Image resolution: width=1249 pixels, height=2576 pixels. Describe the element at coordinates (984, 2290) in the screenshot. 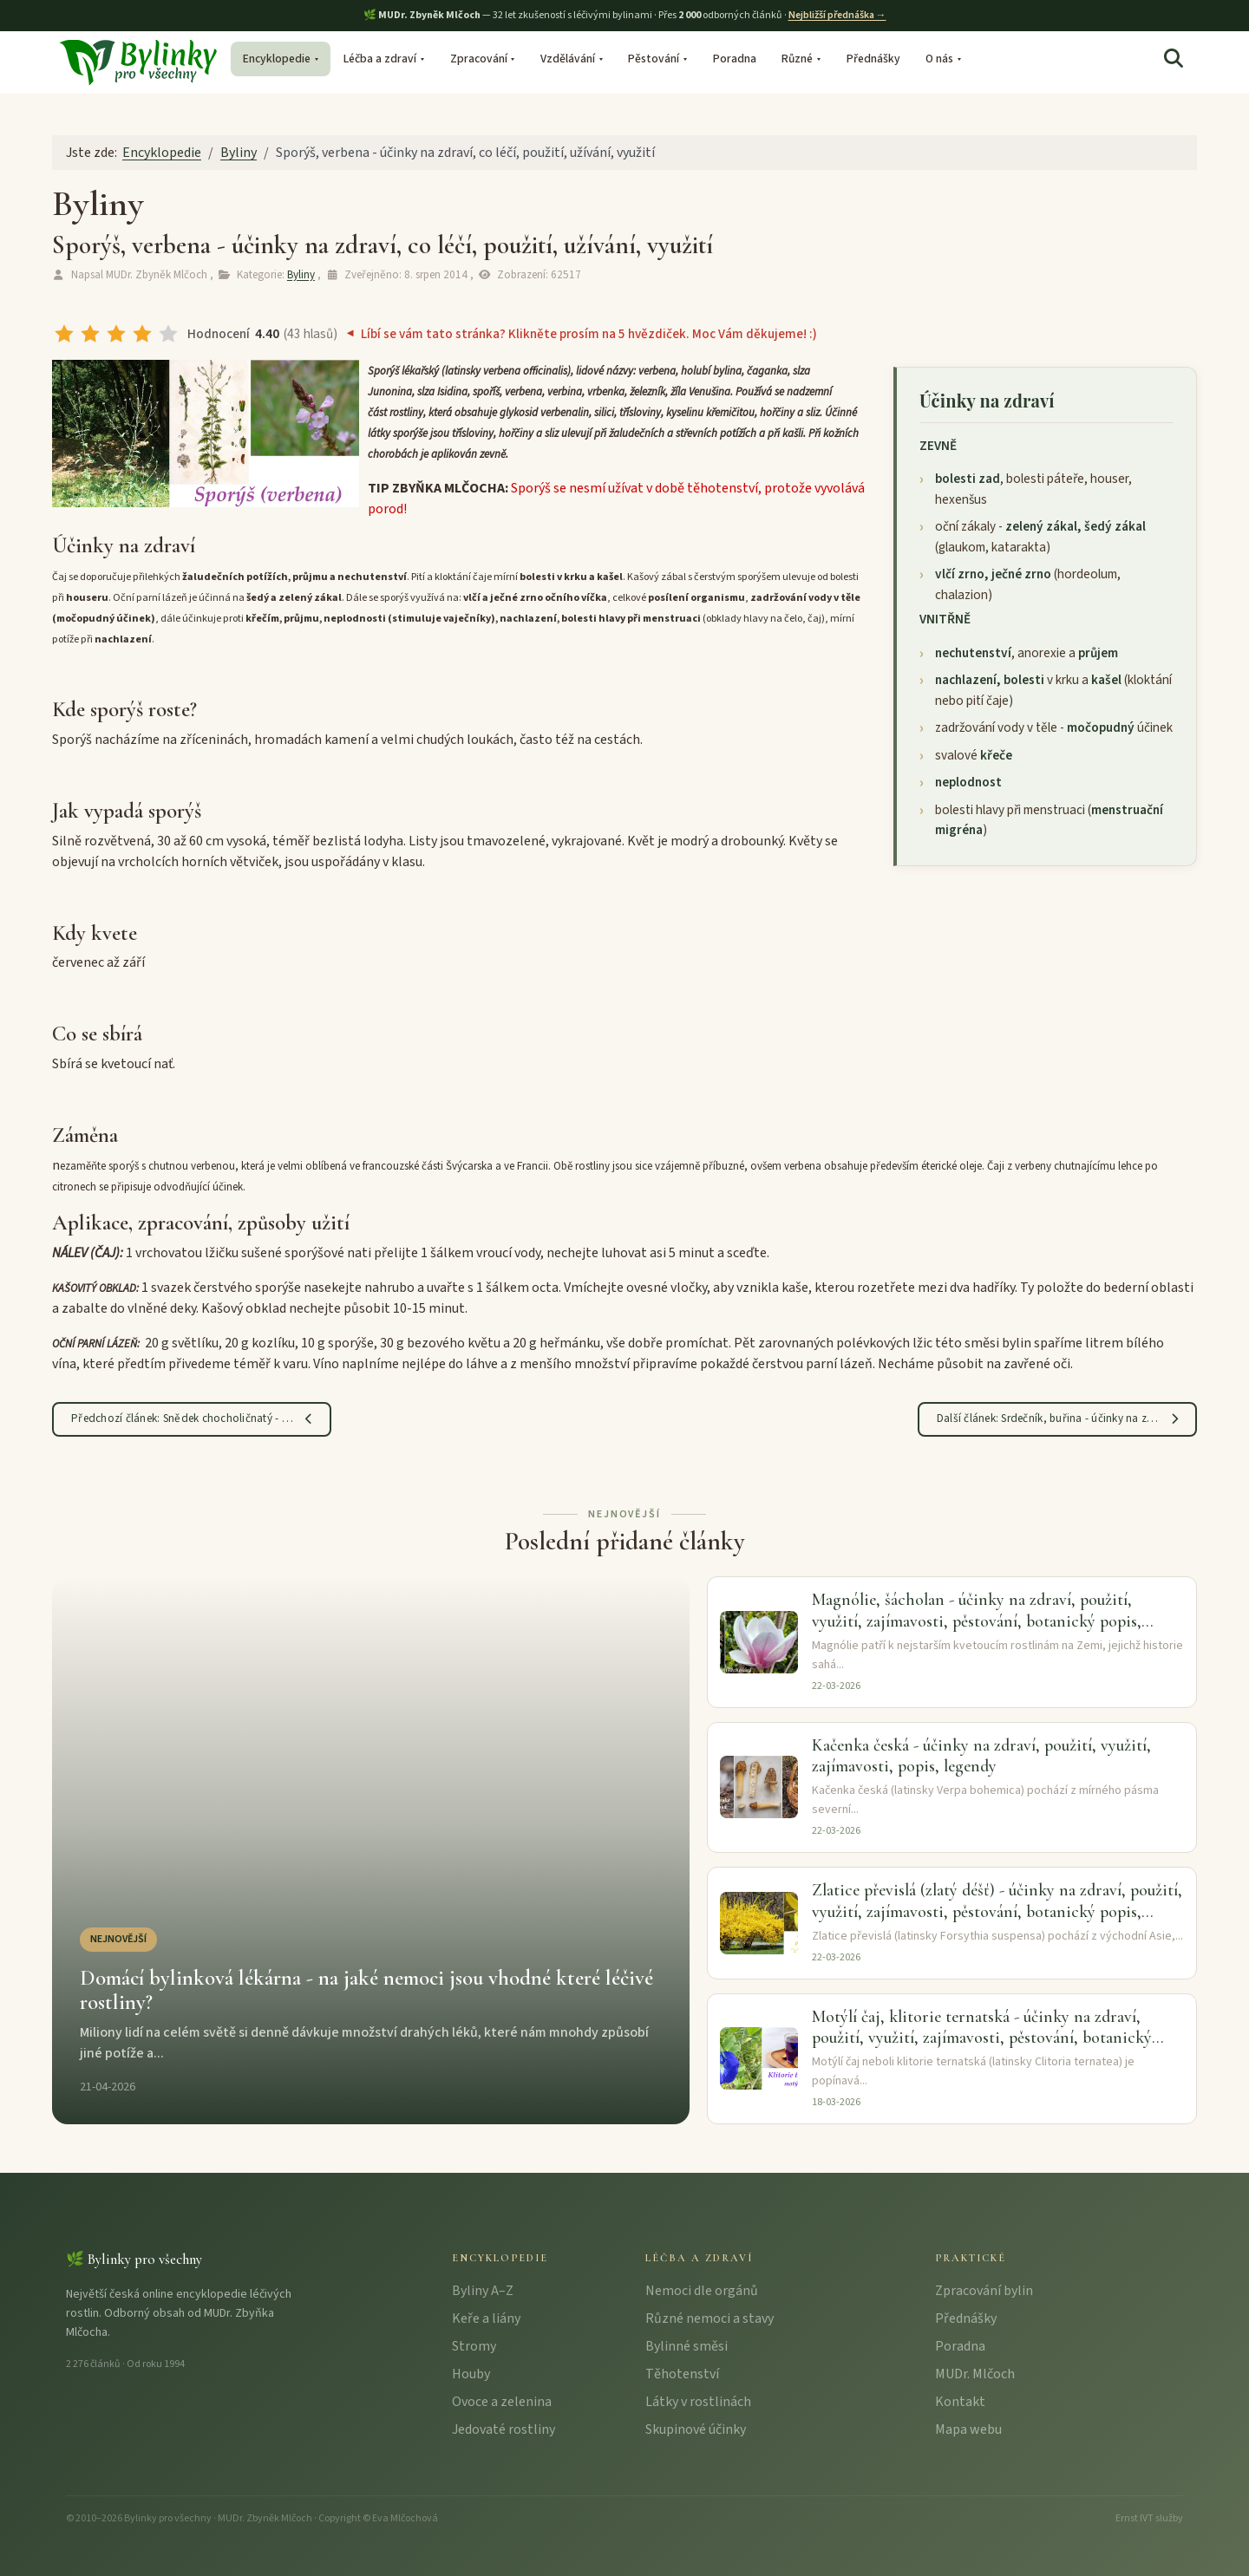

I see `Zpracování bylin` at that location.